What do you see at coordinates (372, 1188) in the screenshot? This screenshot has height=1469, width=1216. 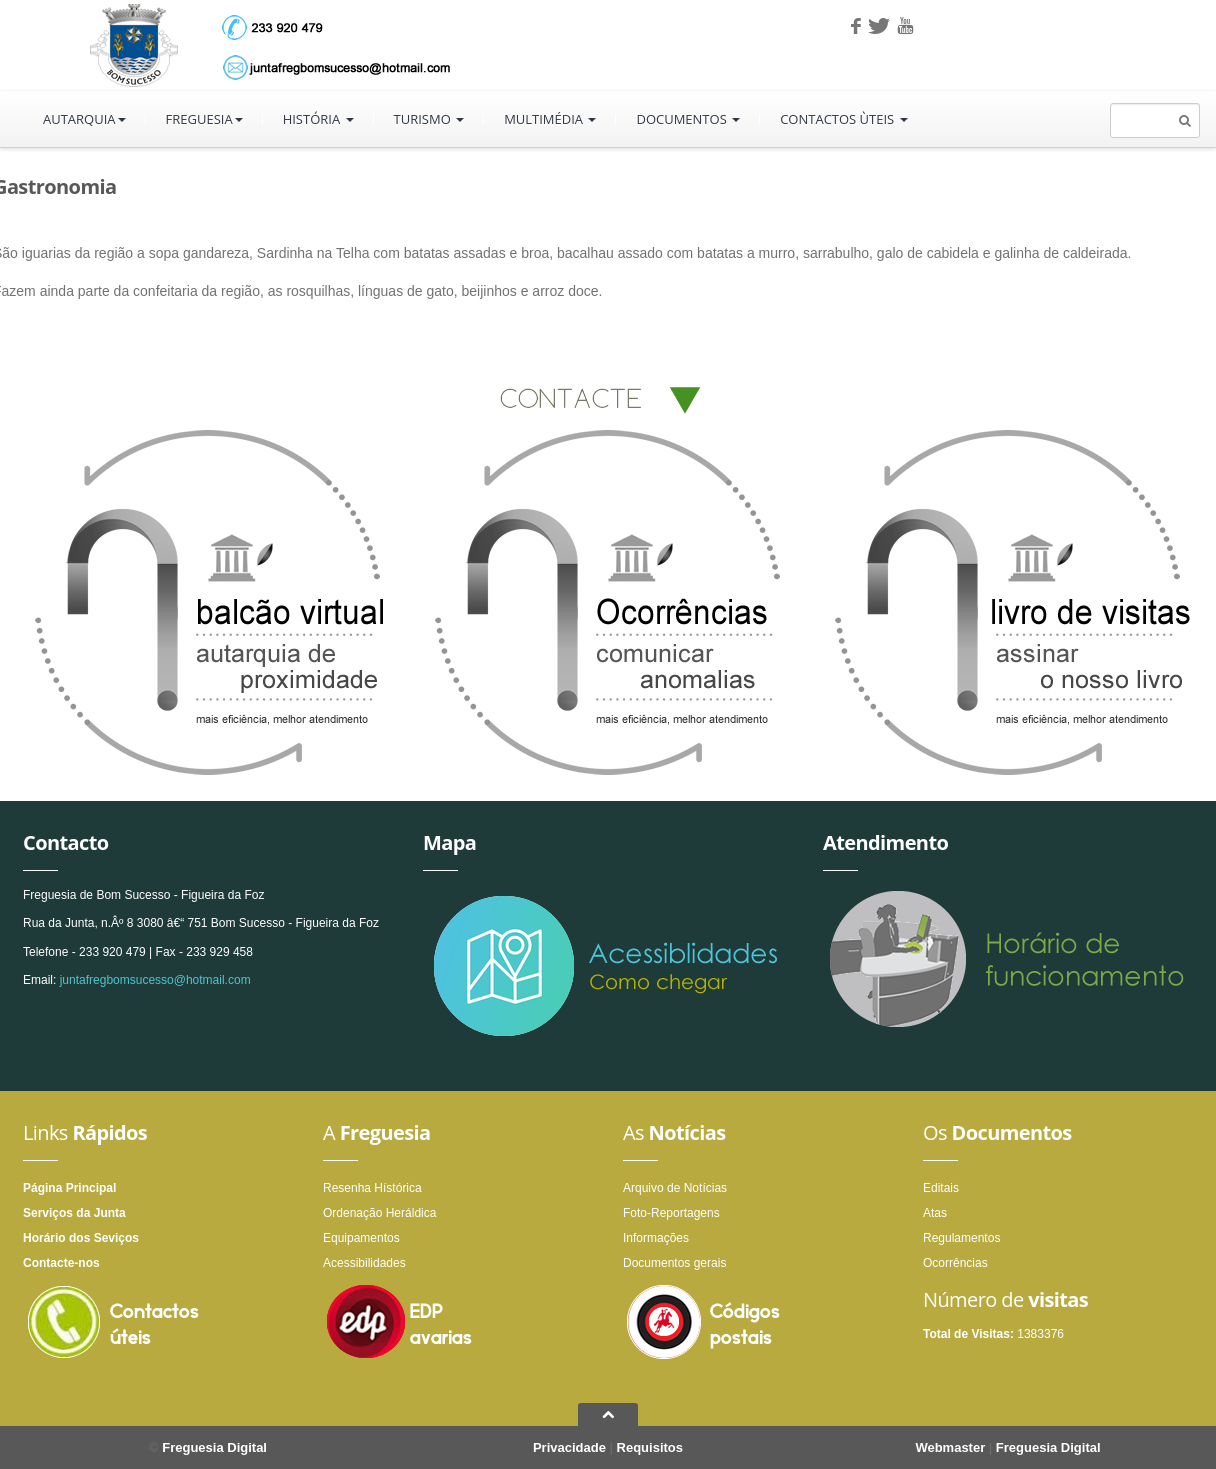 I see `Resenha Hístórica` at bounding box center [372, 1188].